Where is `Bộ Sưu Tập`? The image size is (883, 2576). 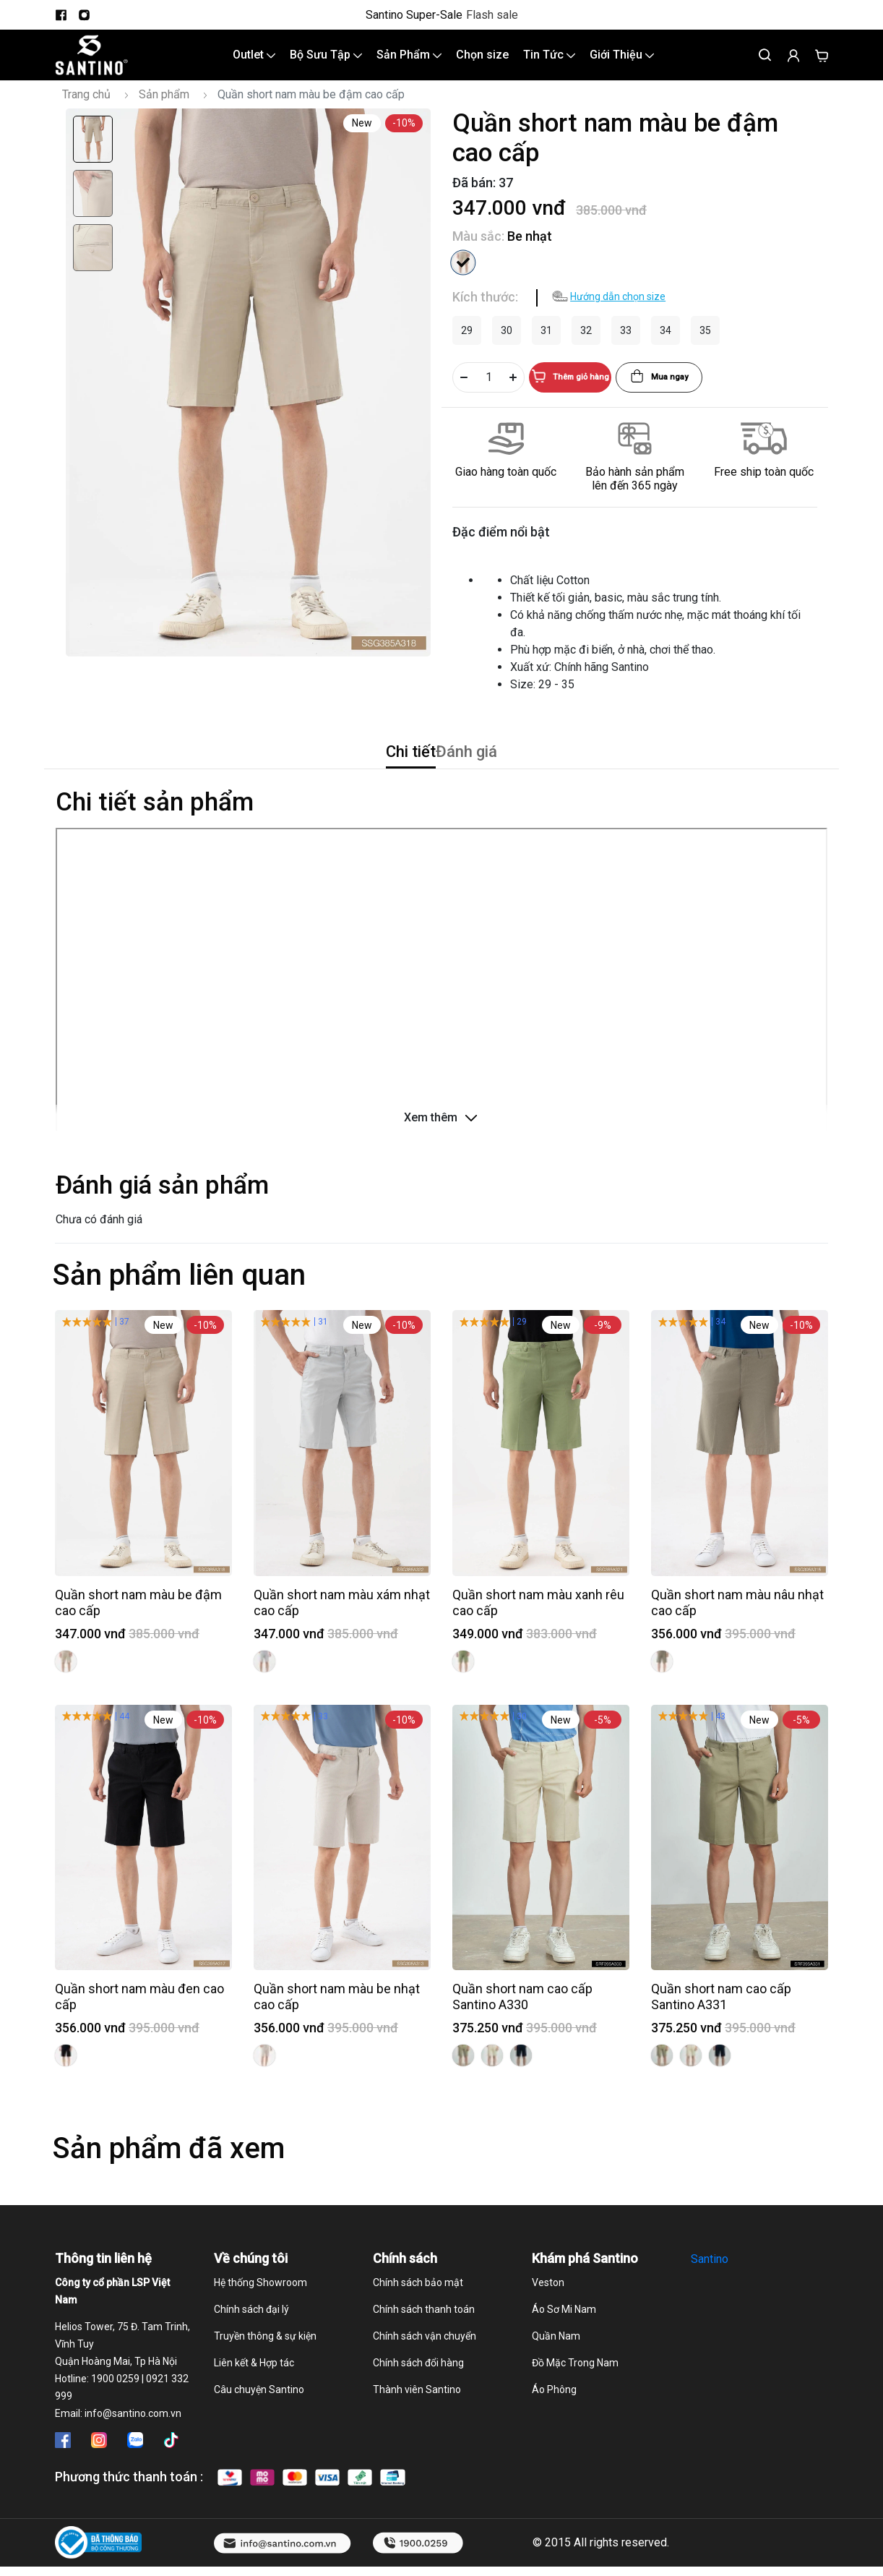 Bộ Sưu Tập is located at coordinates (326, 62).